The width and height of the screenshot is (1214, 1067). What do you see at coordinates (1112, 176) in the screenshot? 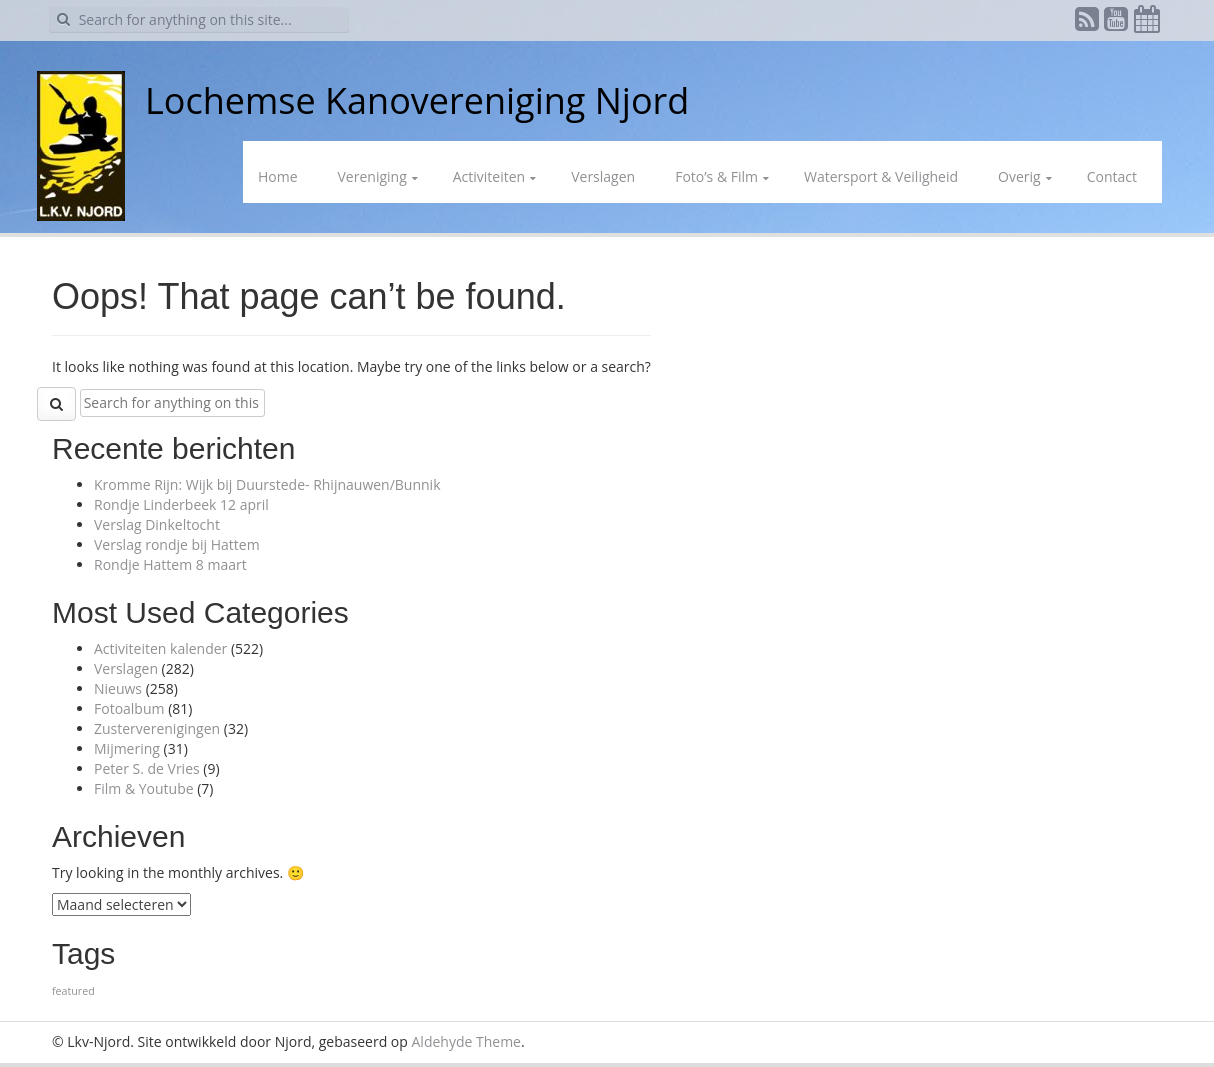
I see `Contact` at bounding box center [1112, 176].